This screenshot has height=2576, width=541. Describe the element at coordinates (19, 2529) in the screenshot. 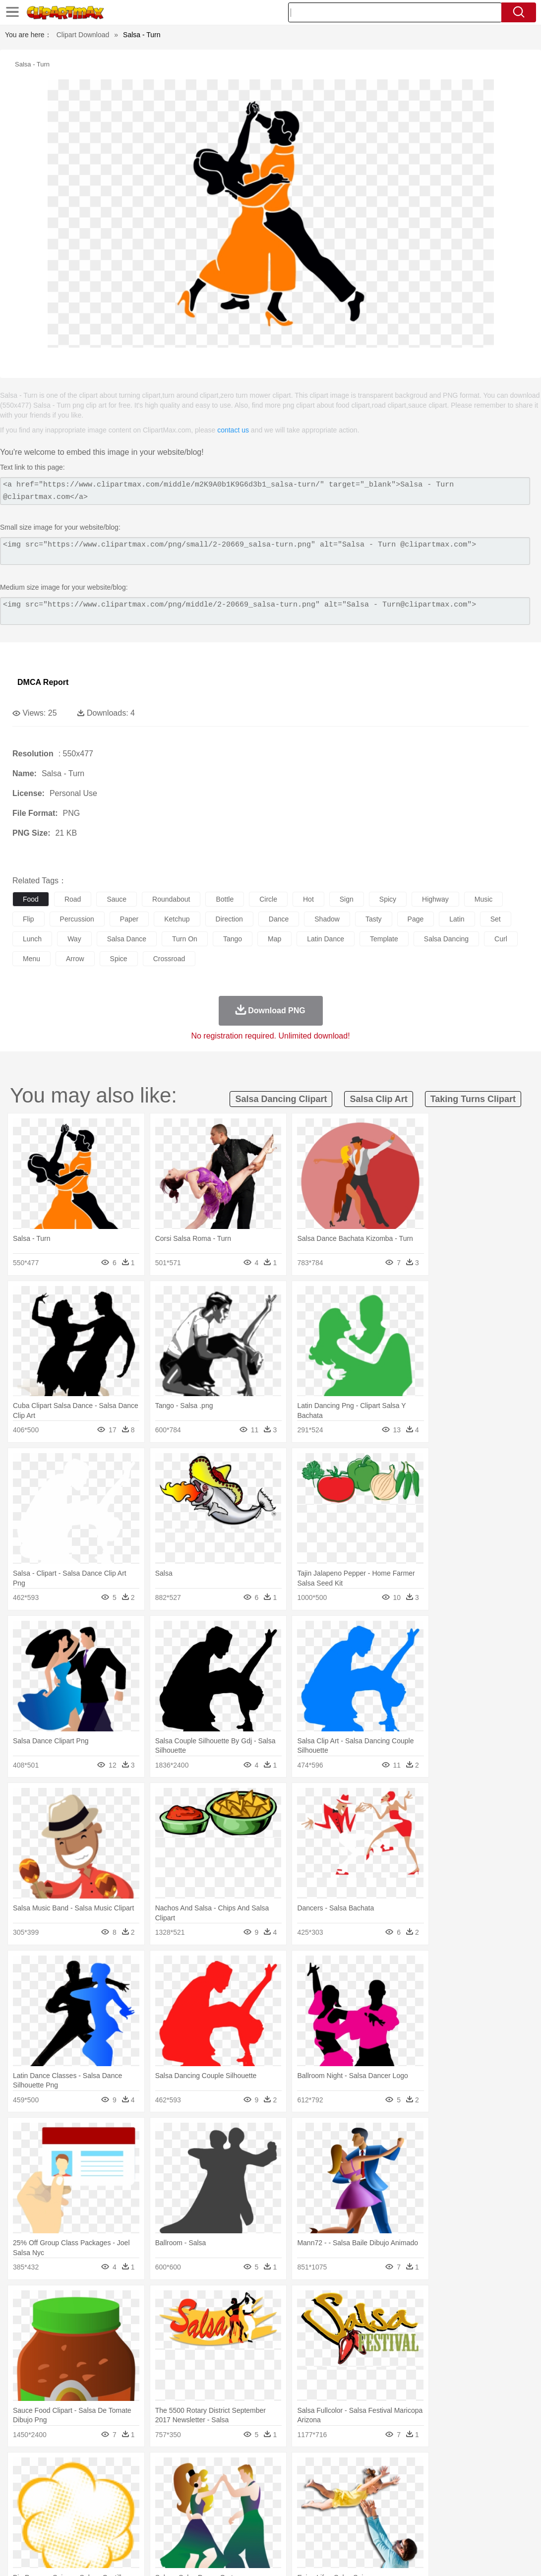

I see `food:` at that location.